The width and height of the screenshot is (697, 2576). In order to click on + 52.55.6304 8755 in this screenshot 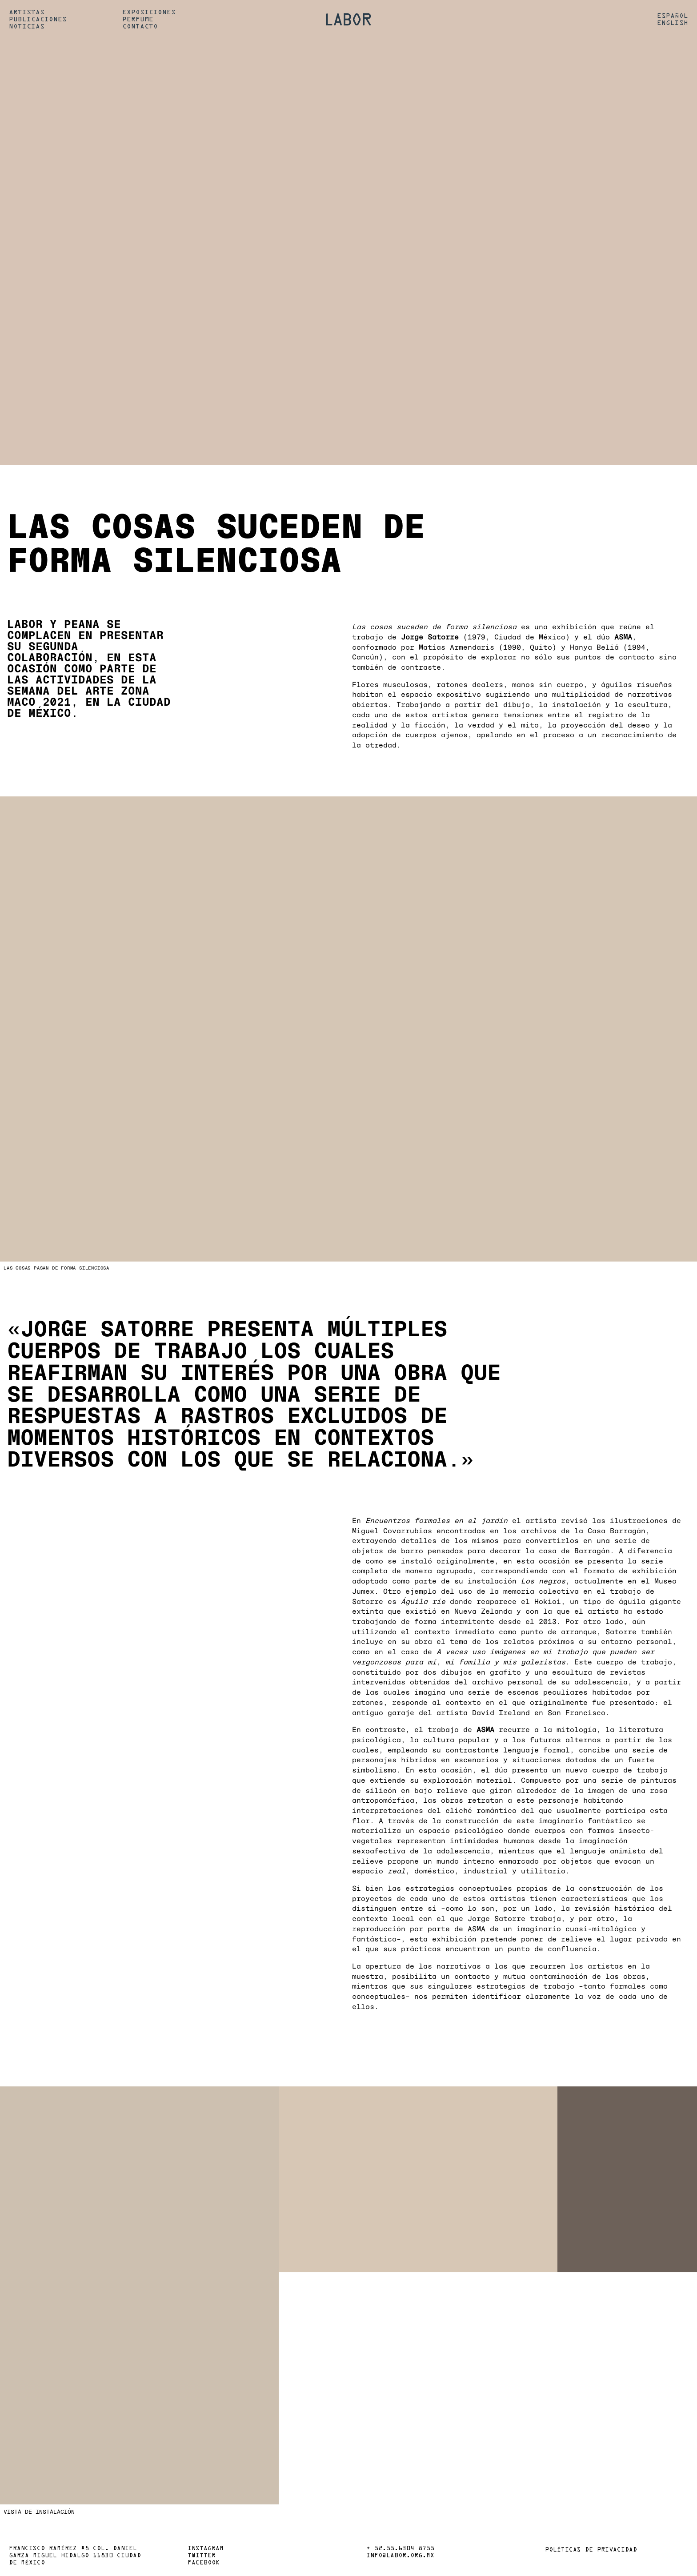, I will do `click(400, 2549)`.